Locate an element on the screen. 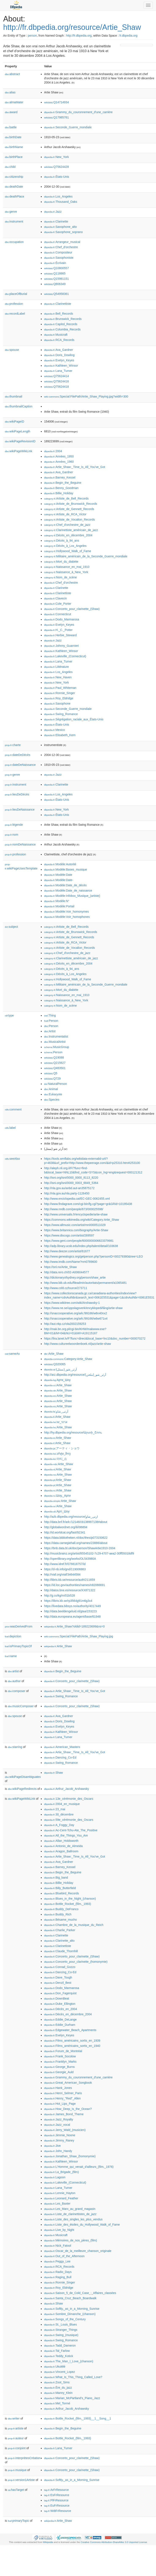  label is located at coordinates (10, 1127).